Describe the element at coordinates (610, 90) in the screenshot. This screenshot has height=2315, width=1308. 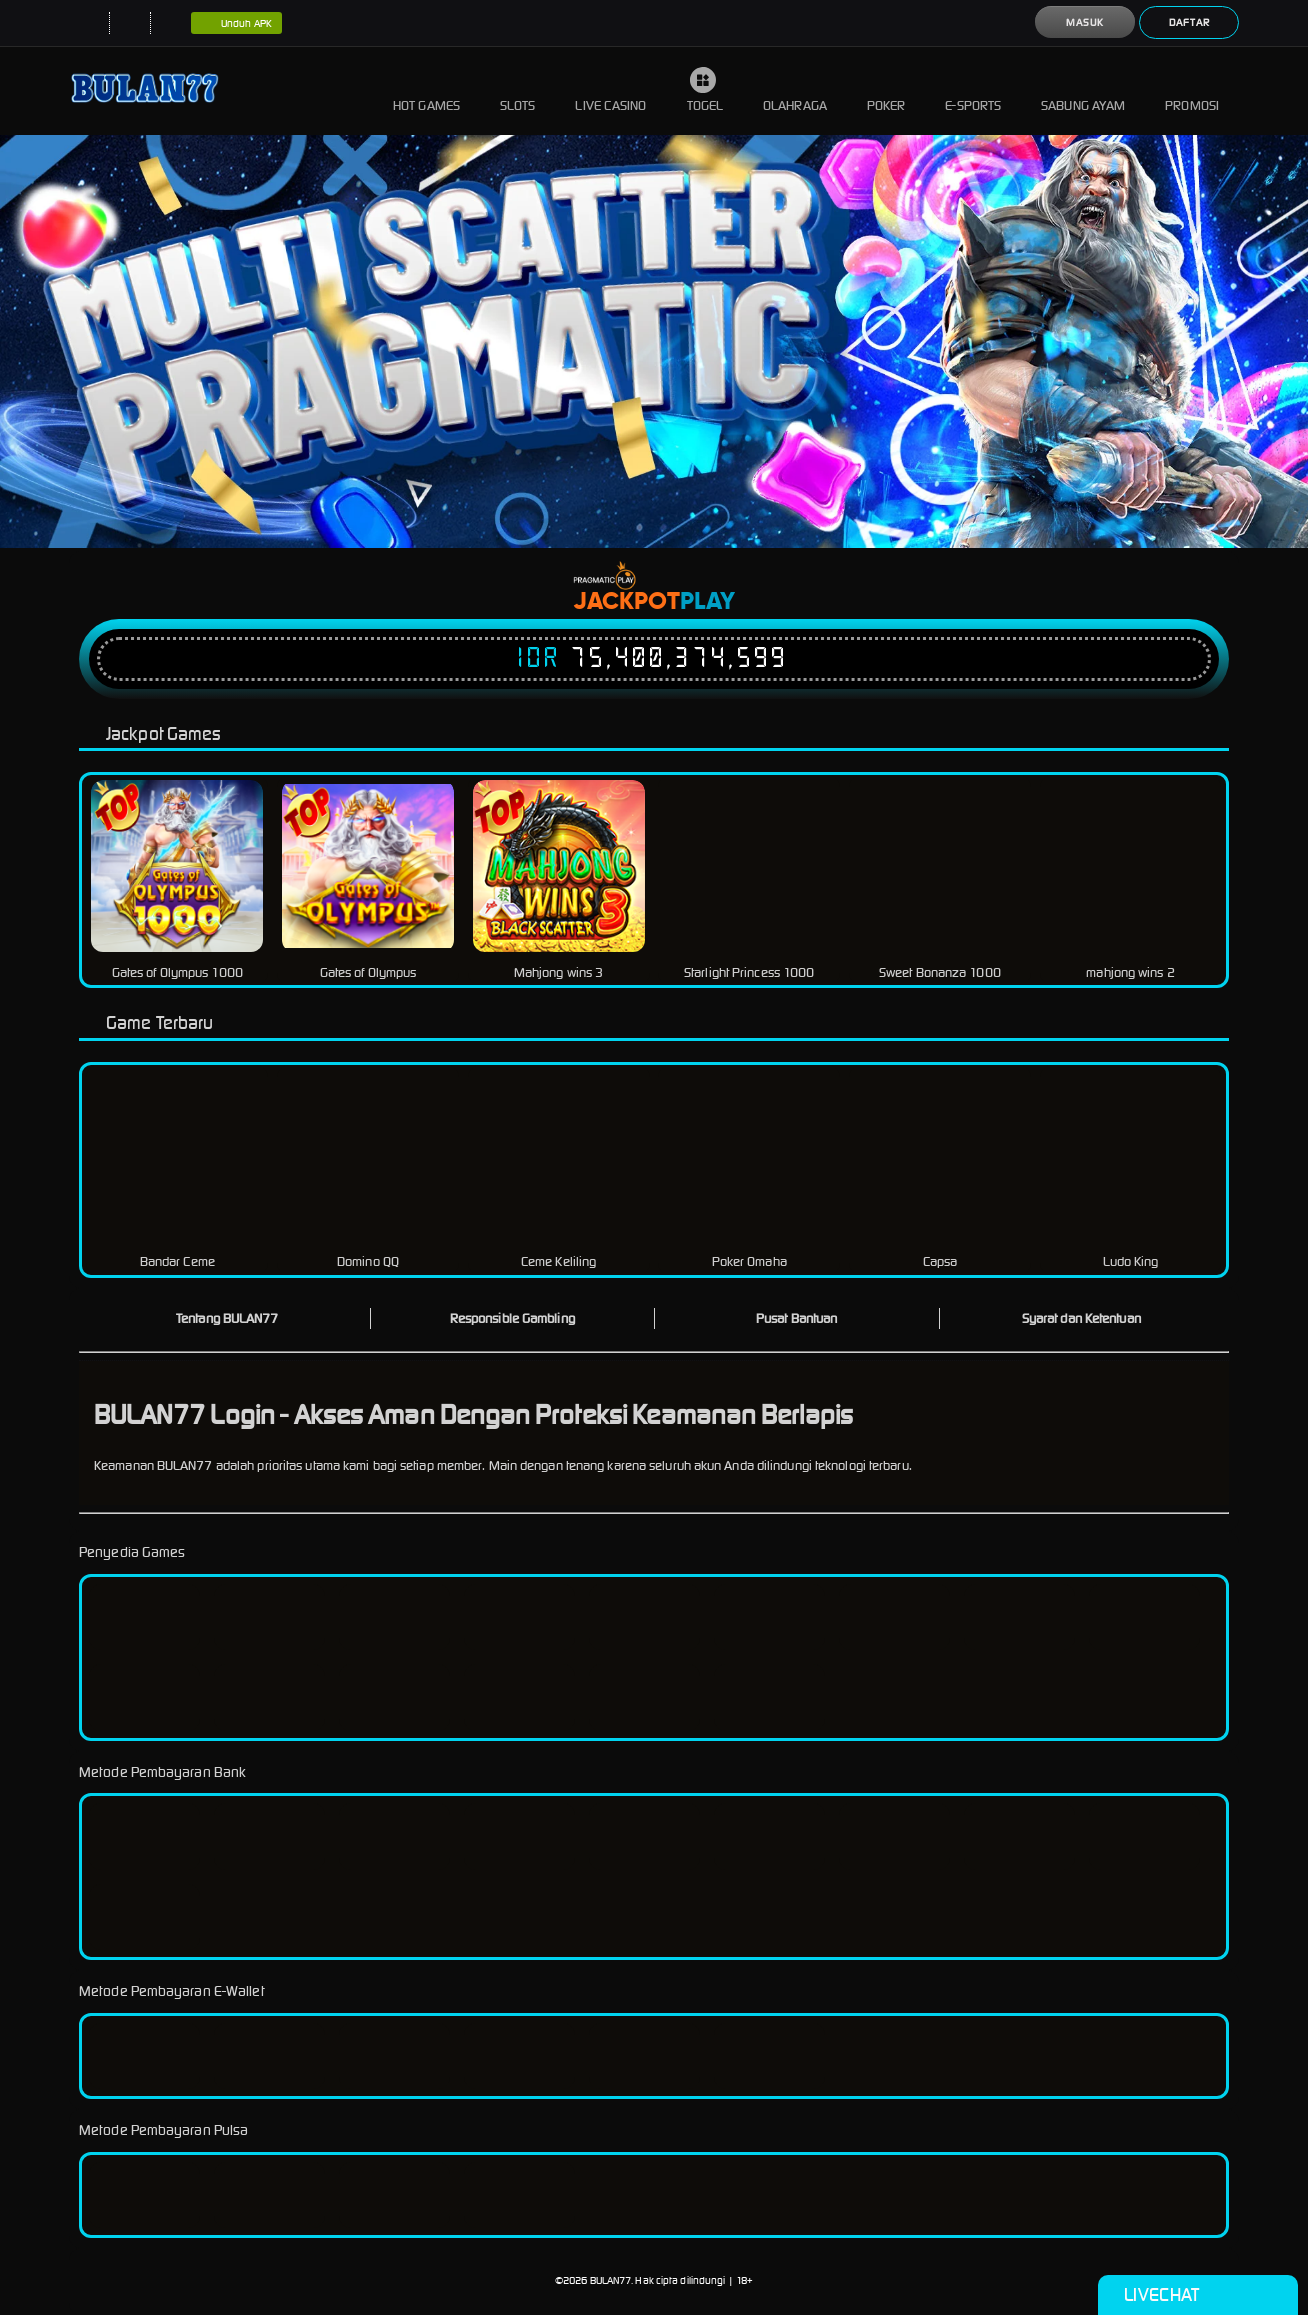
I see `Live Casino` at that location.